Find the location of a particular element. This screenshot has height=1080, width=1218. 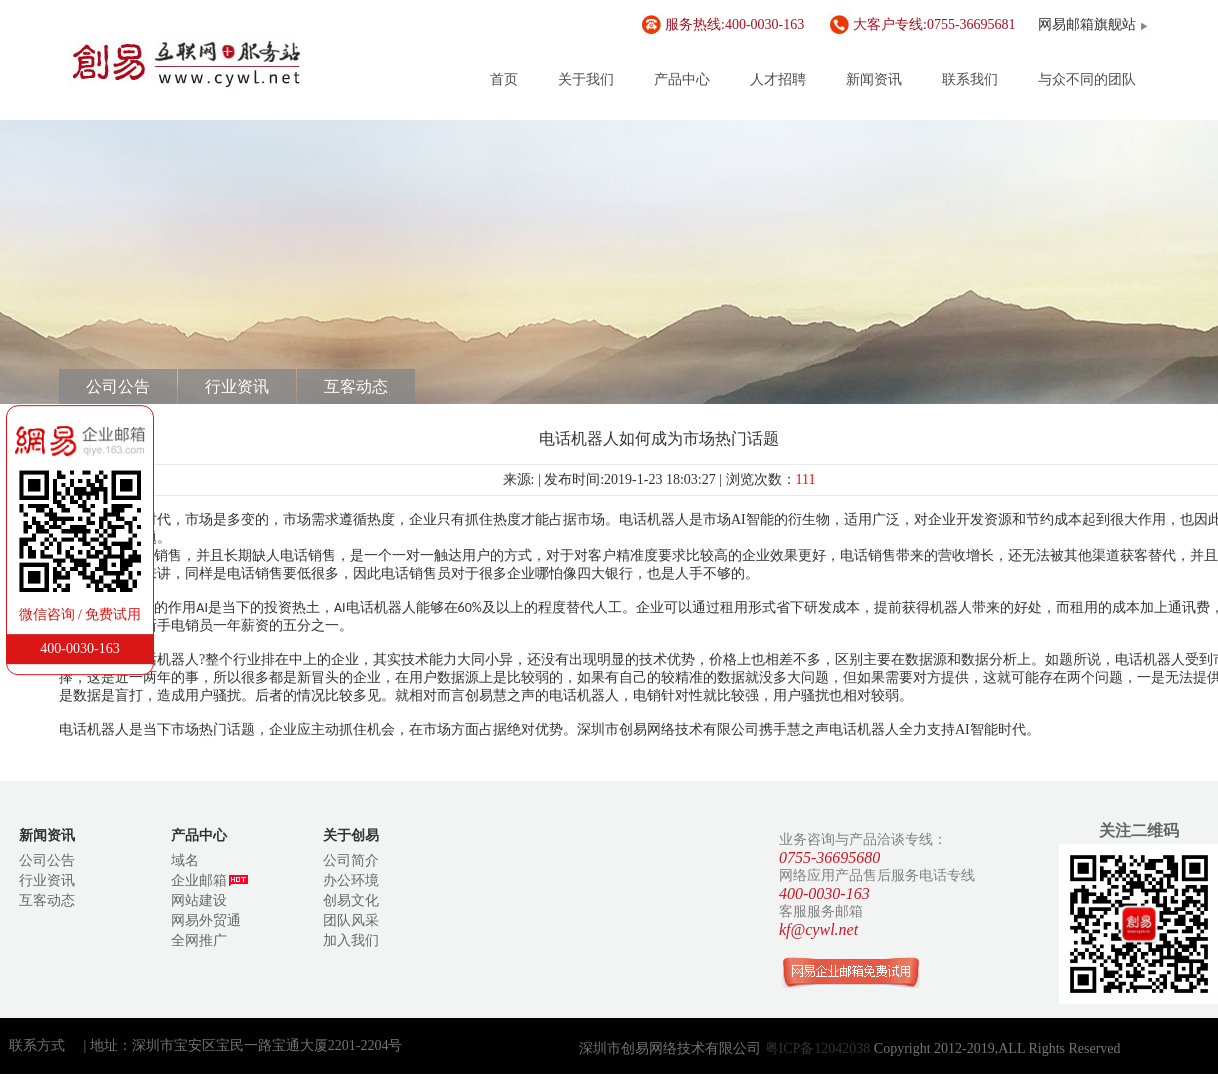

联系方式 is located at coordinates (37, 1045).